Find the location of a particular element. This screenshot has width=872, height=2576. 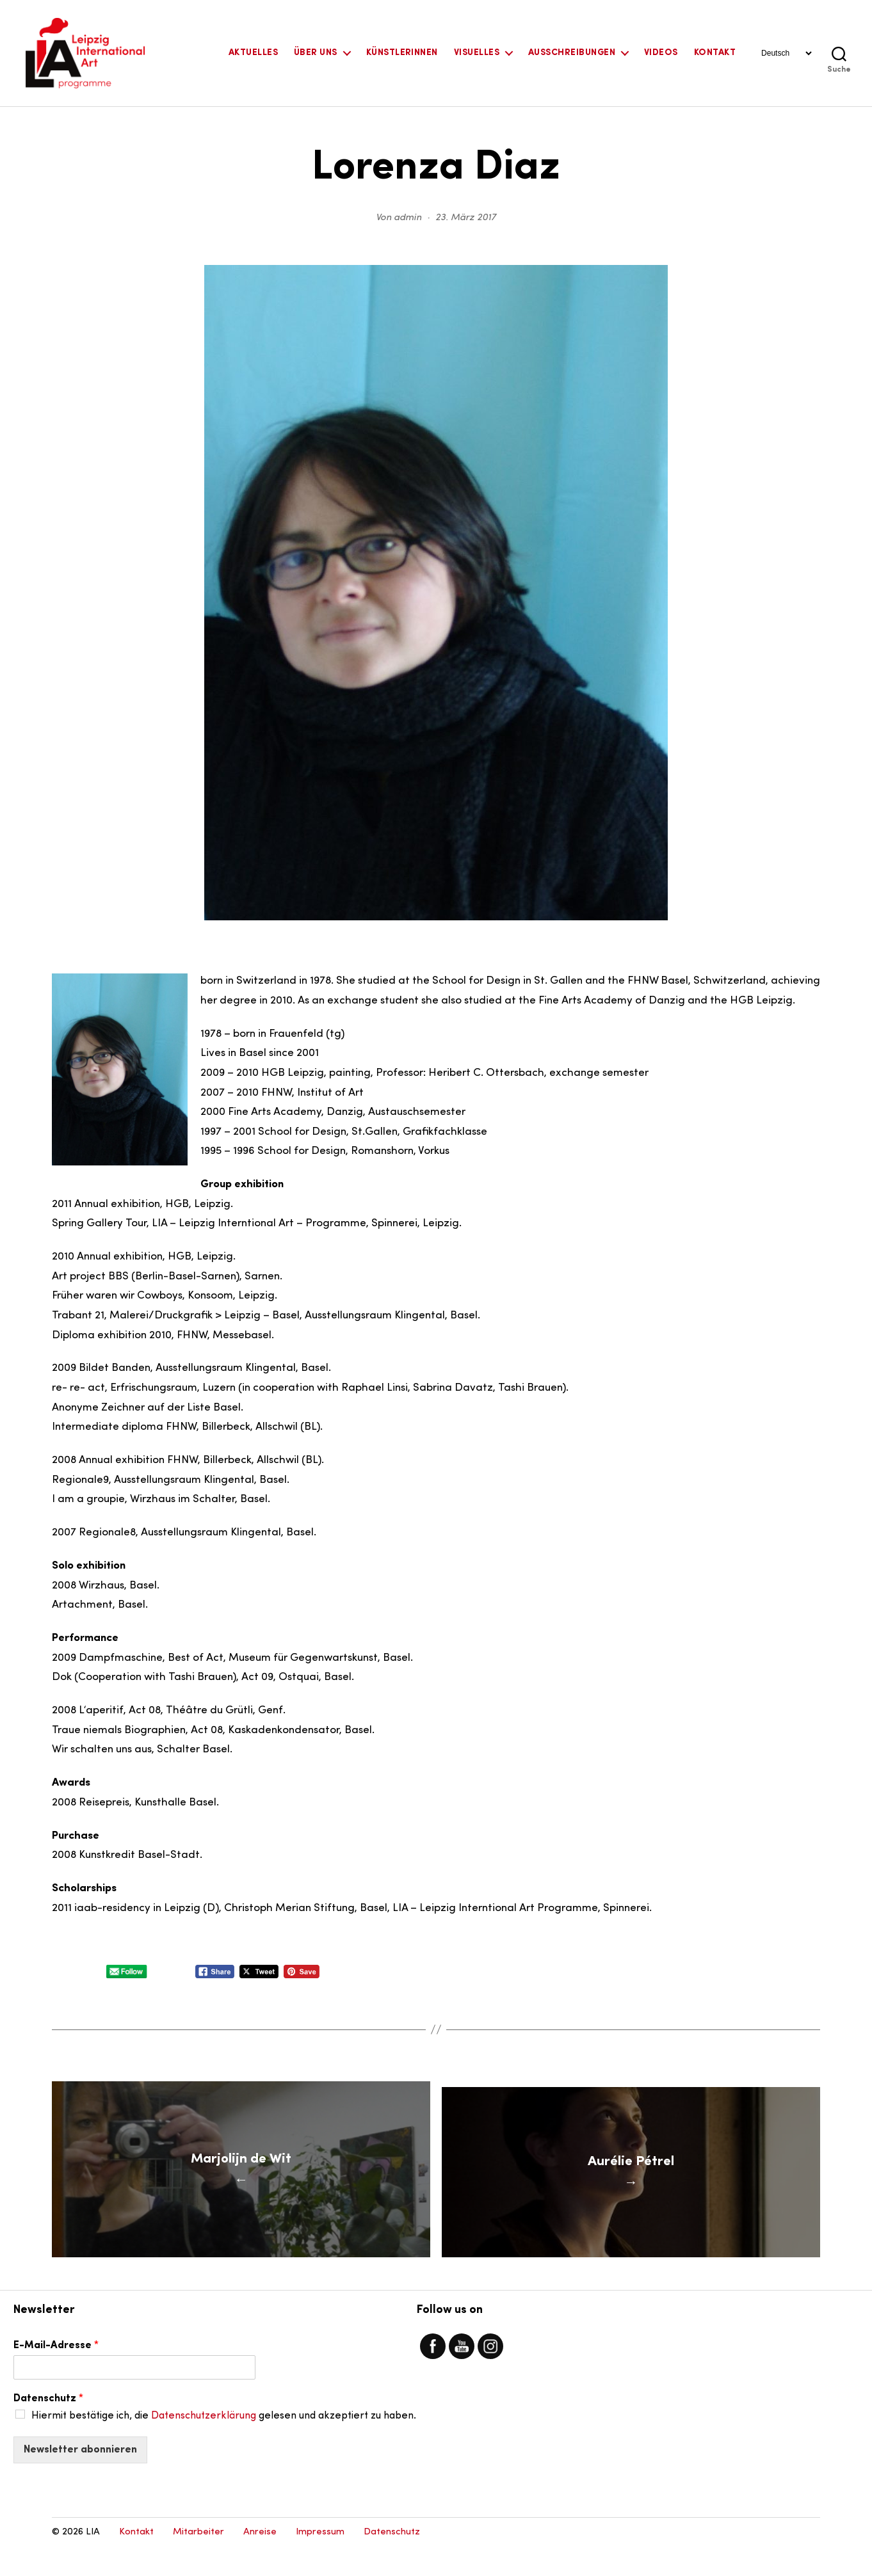

Impressum is located at coordinates (320, 2560).